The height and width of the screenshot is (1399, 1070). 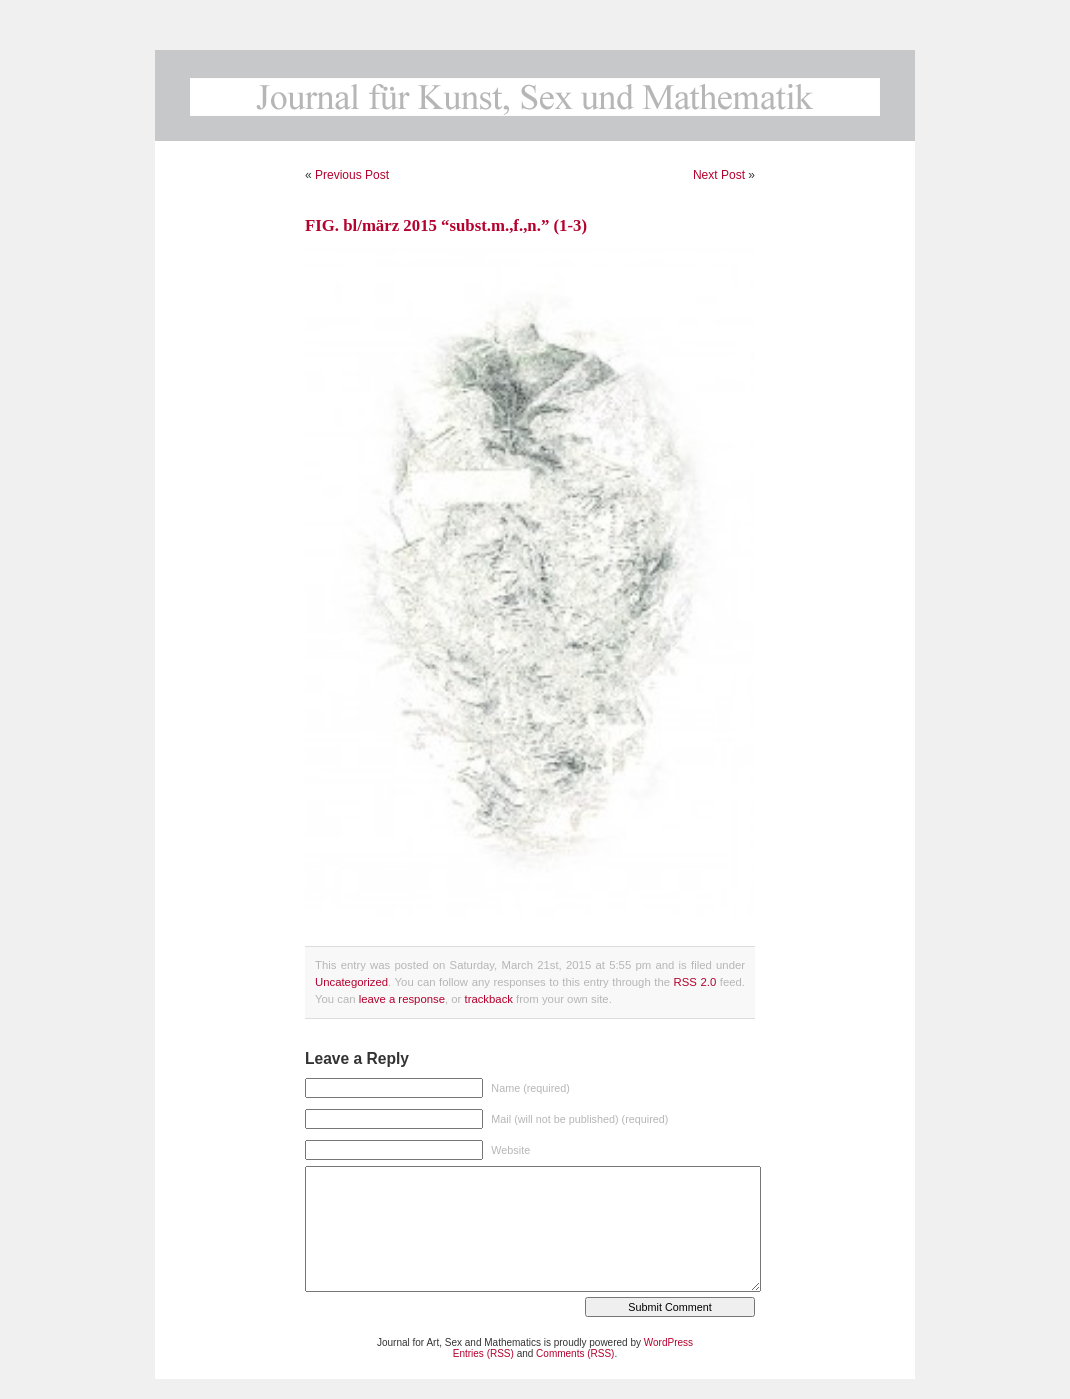 I want to click on trackback, so click(x=488, y=999).